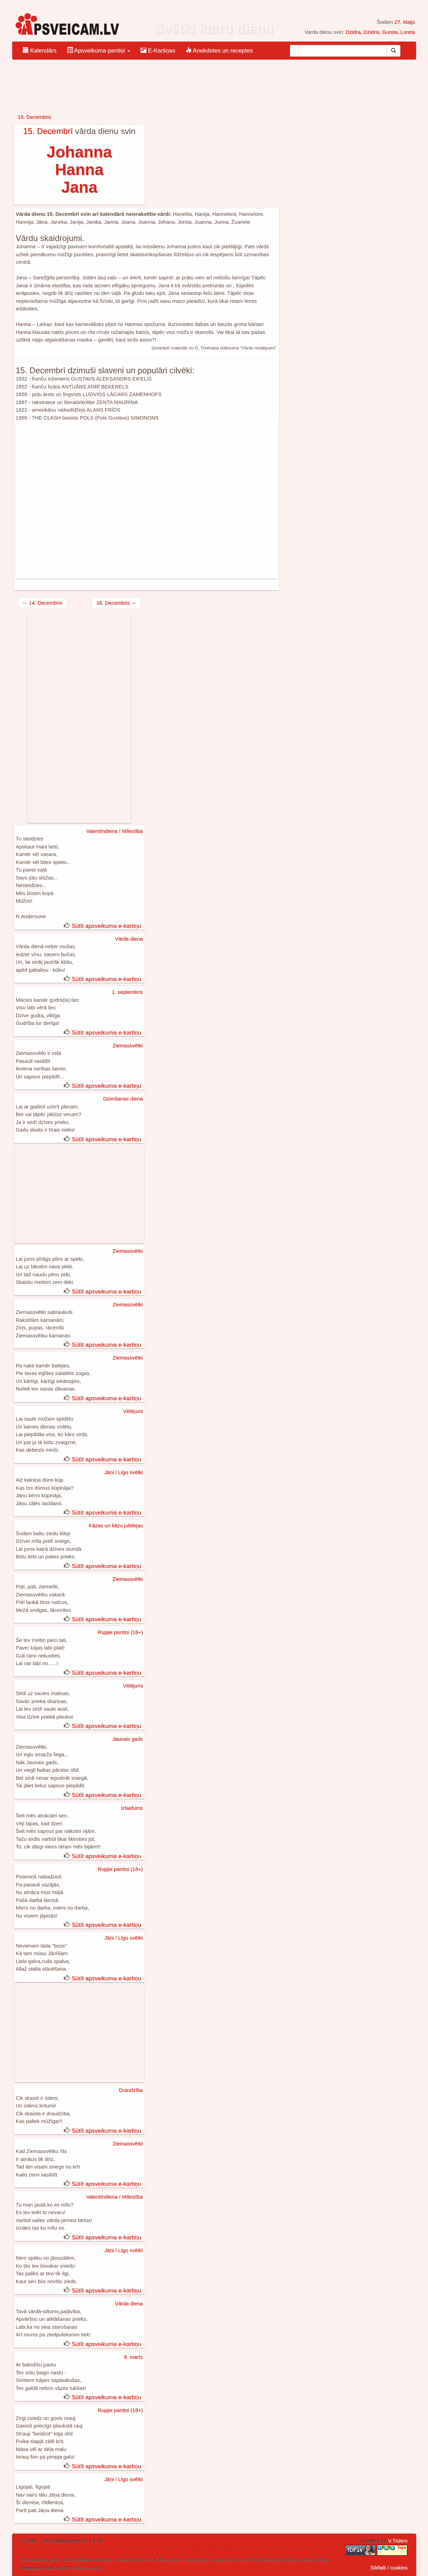 This screenshot has width=428, height=2576. What do you see at coordinates (48, 131) in the screenshot?
I see `15. Decembrī` at bounding box center [48, 131].